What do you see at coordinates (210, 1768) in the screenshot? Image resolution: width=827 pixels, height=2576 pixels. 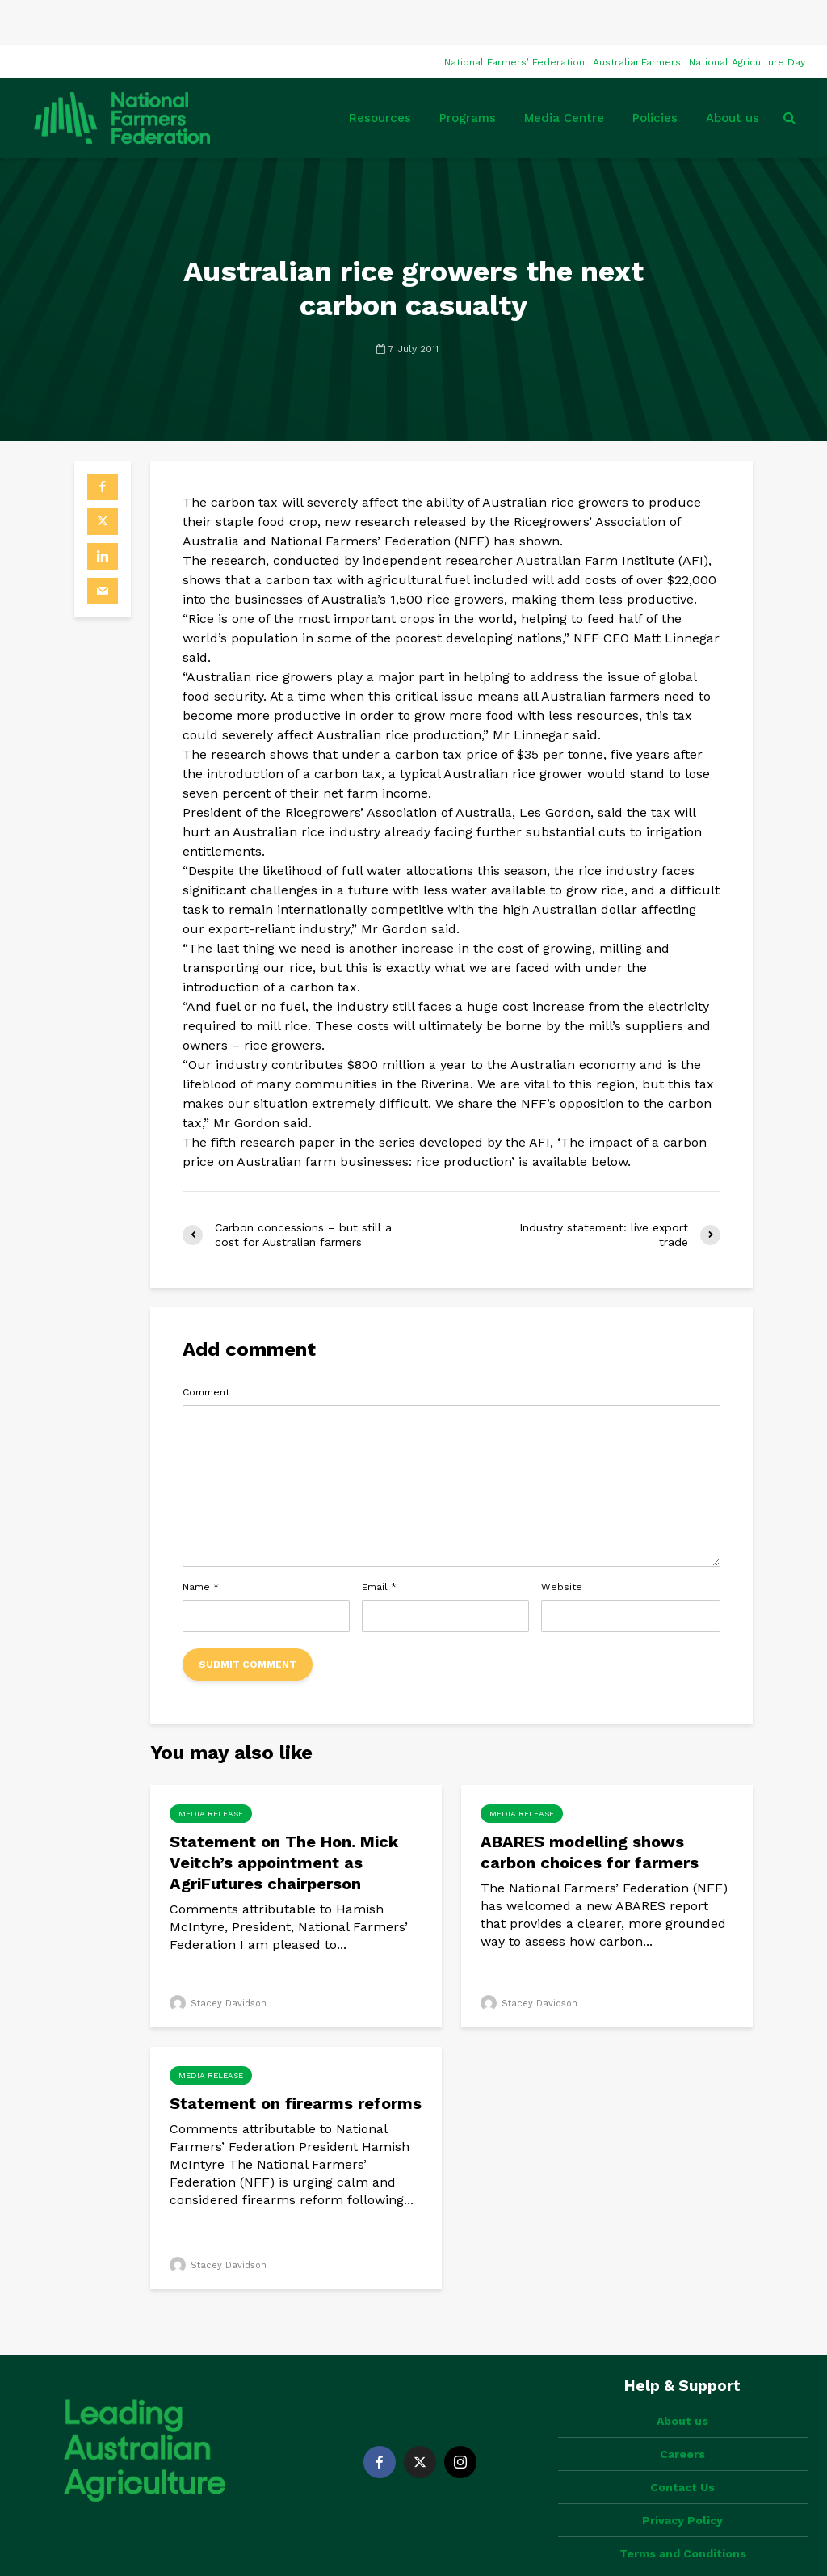 I see `Media Release` at bounding box center [210, 1768].